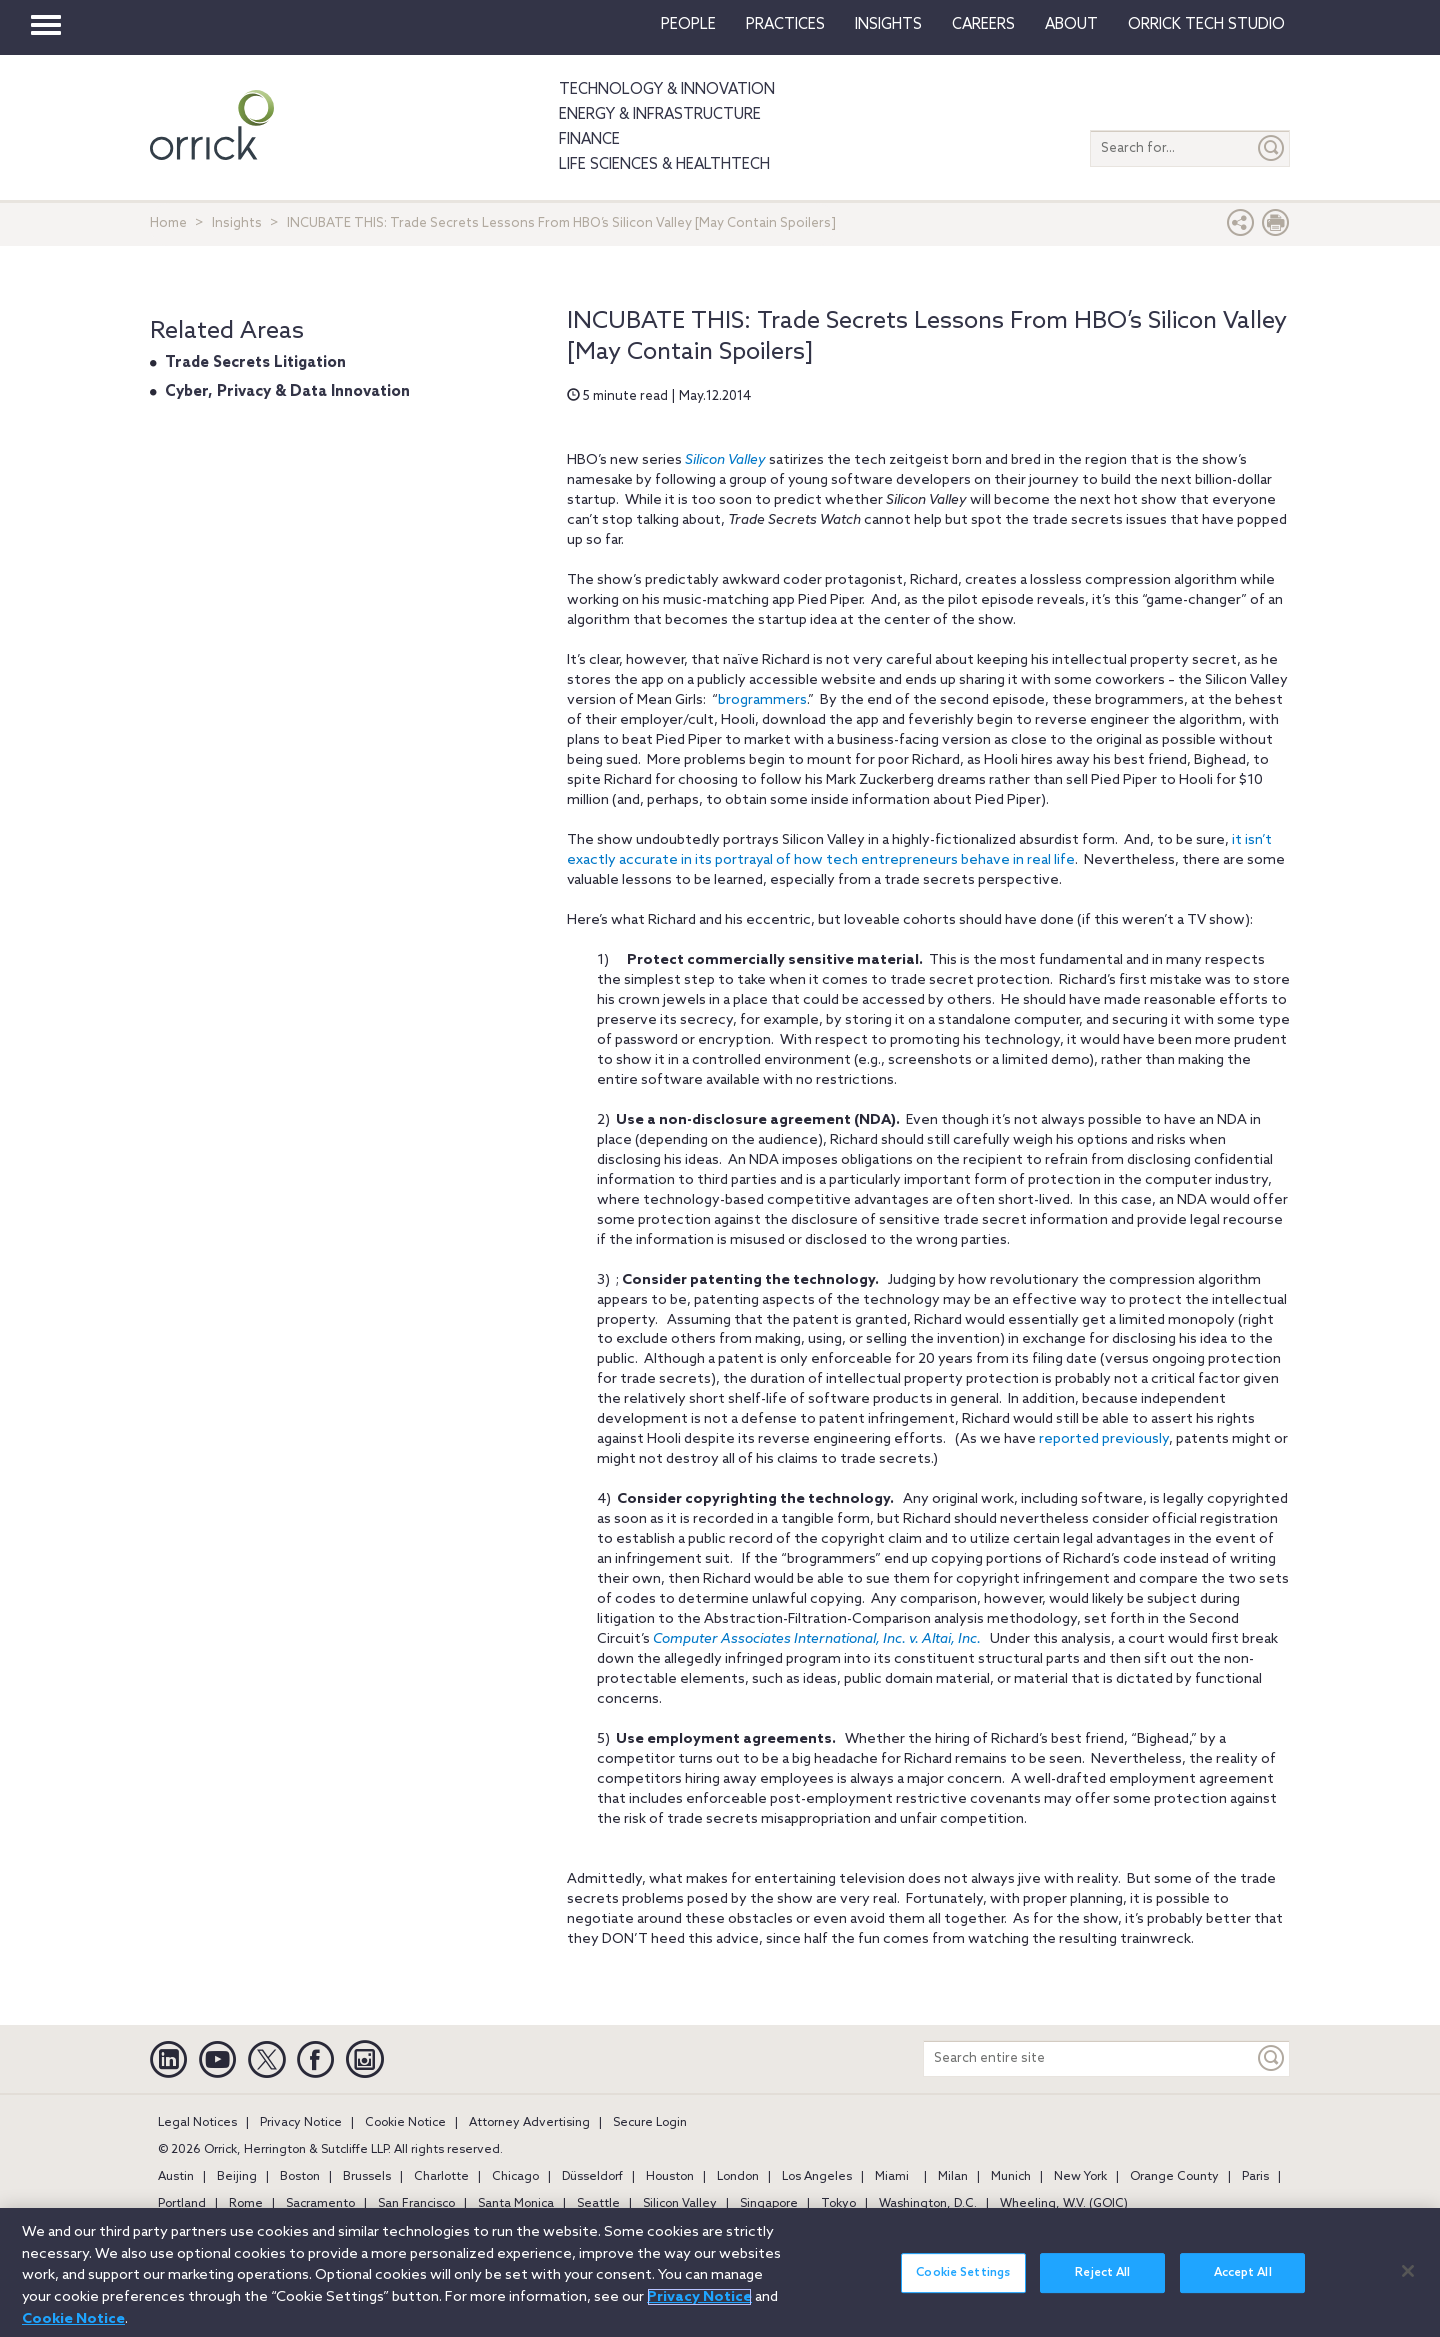 This screenshot has height=2337, width=1440. What do you see at coordinates (963, 2286) in the screenshot?
I see `Cookie Settings` at bounding box center [963, 2286].